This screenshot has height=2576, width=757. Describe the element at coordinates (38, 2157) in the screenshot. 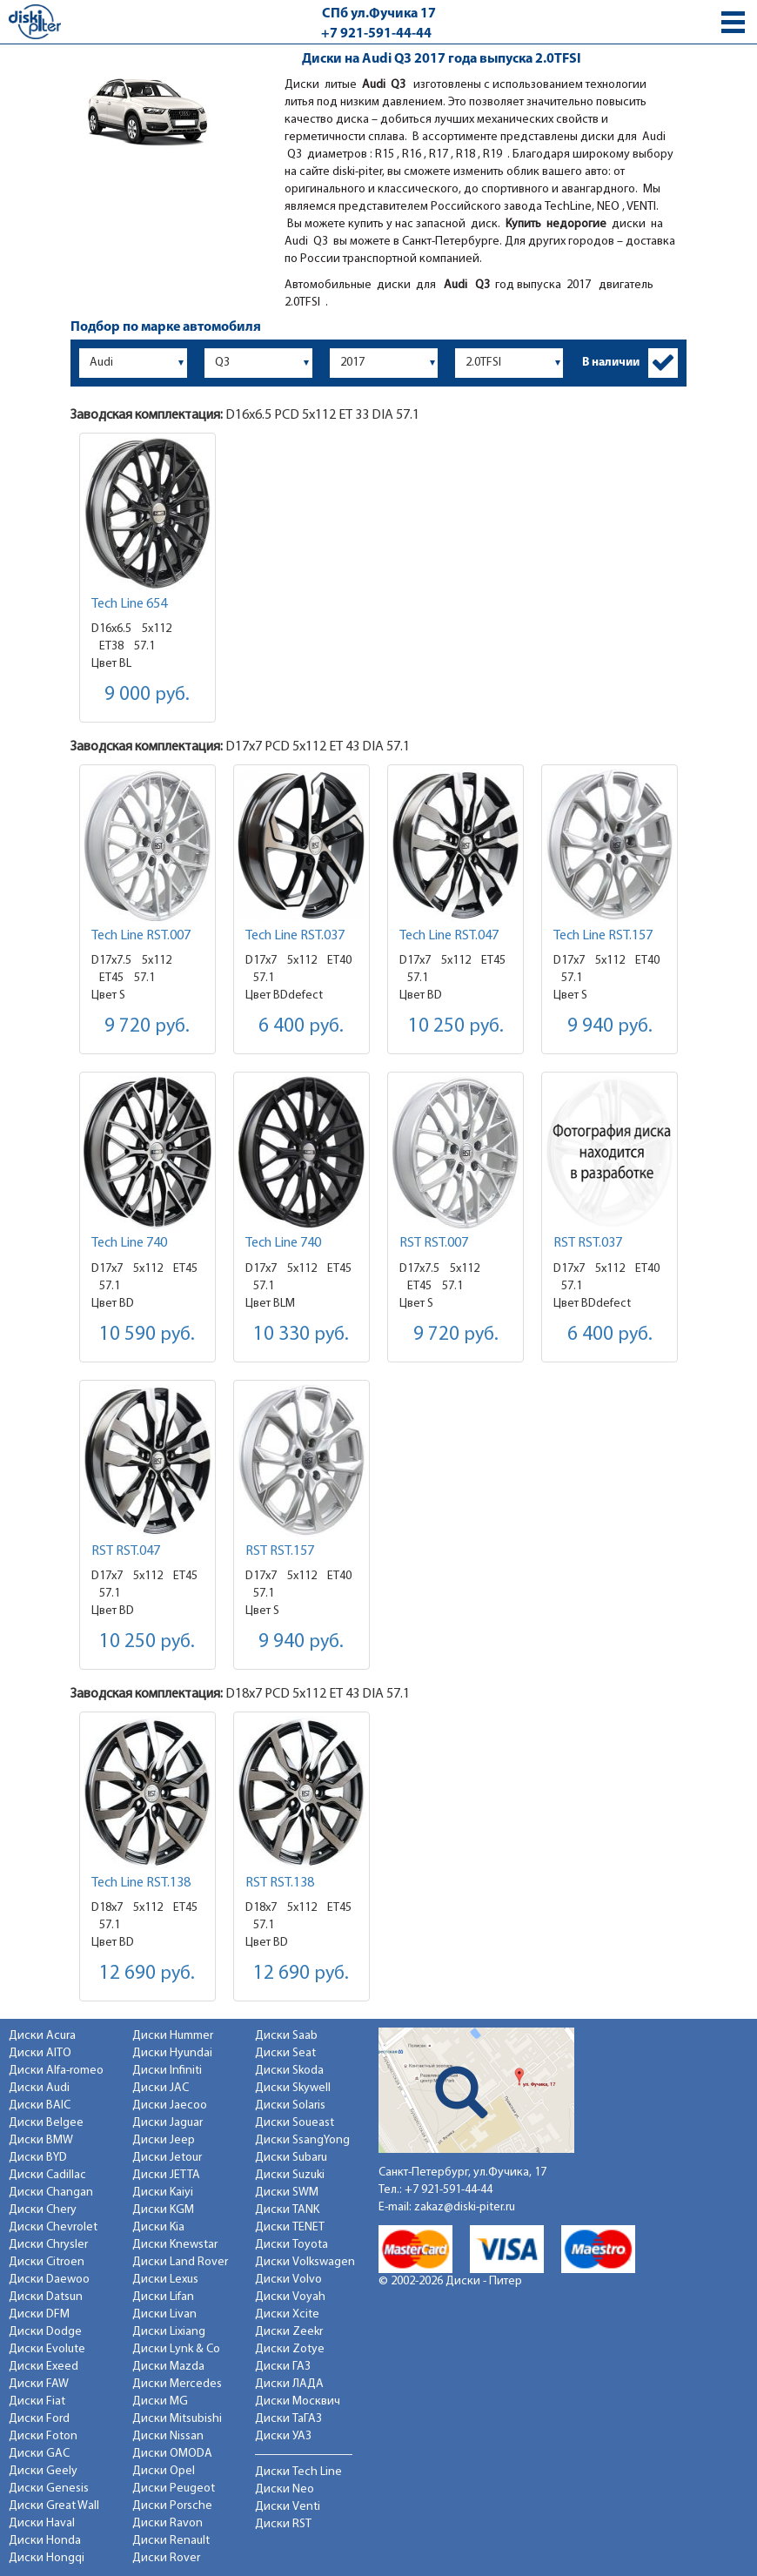

I see `Диски BYD` at that location.